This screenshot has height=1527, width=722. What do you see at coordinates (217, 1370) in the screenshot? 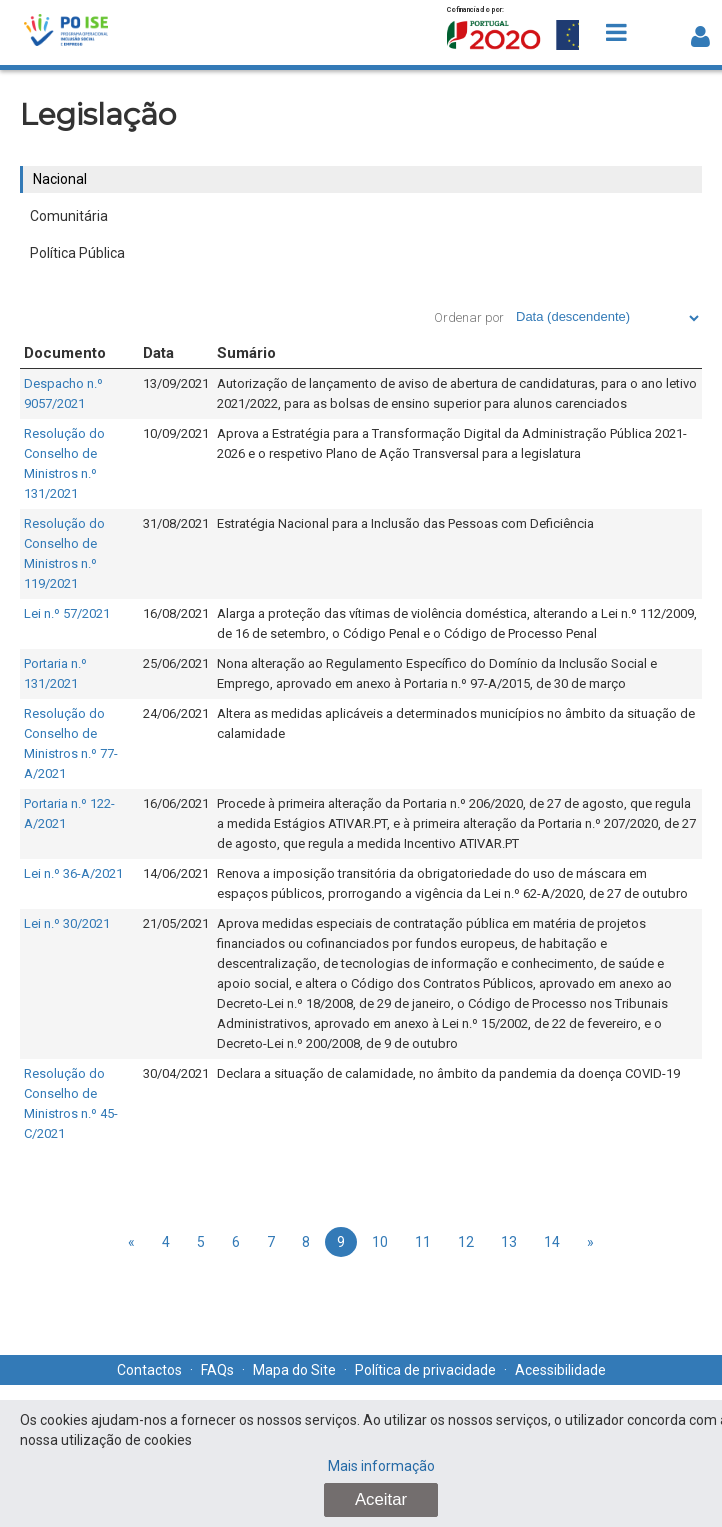
I see `FAQs` at bounding box center [217, 1370].